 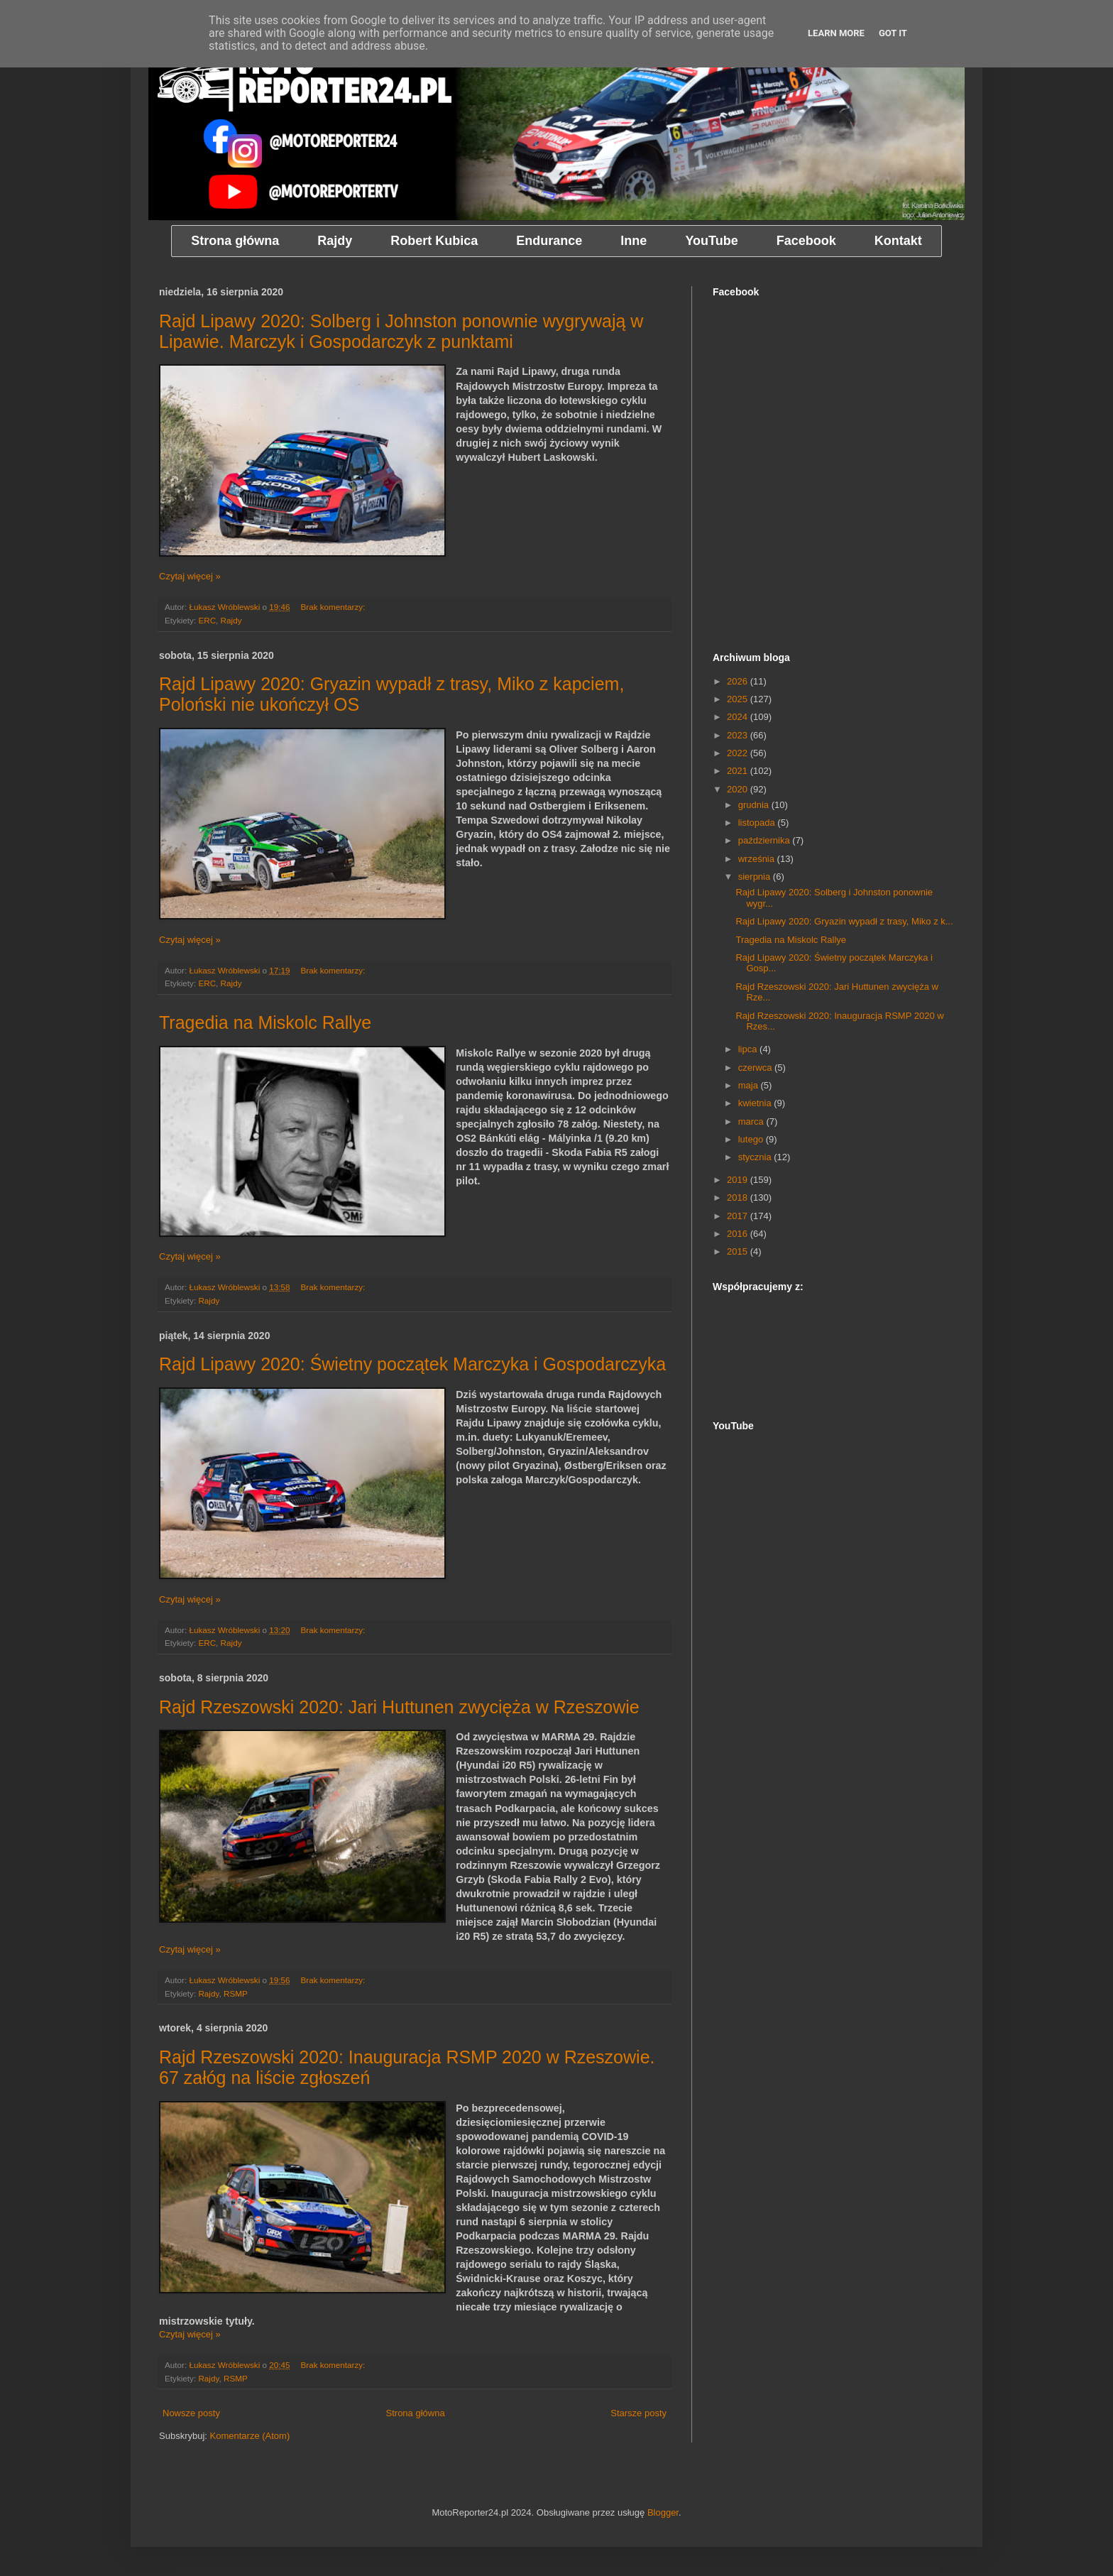 What do you see at coordinates (250, 2435) in the screenshot?
I see `Komentarze (Atom)` at bounding box center [250, 2435].